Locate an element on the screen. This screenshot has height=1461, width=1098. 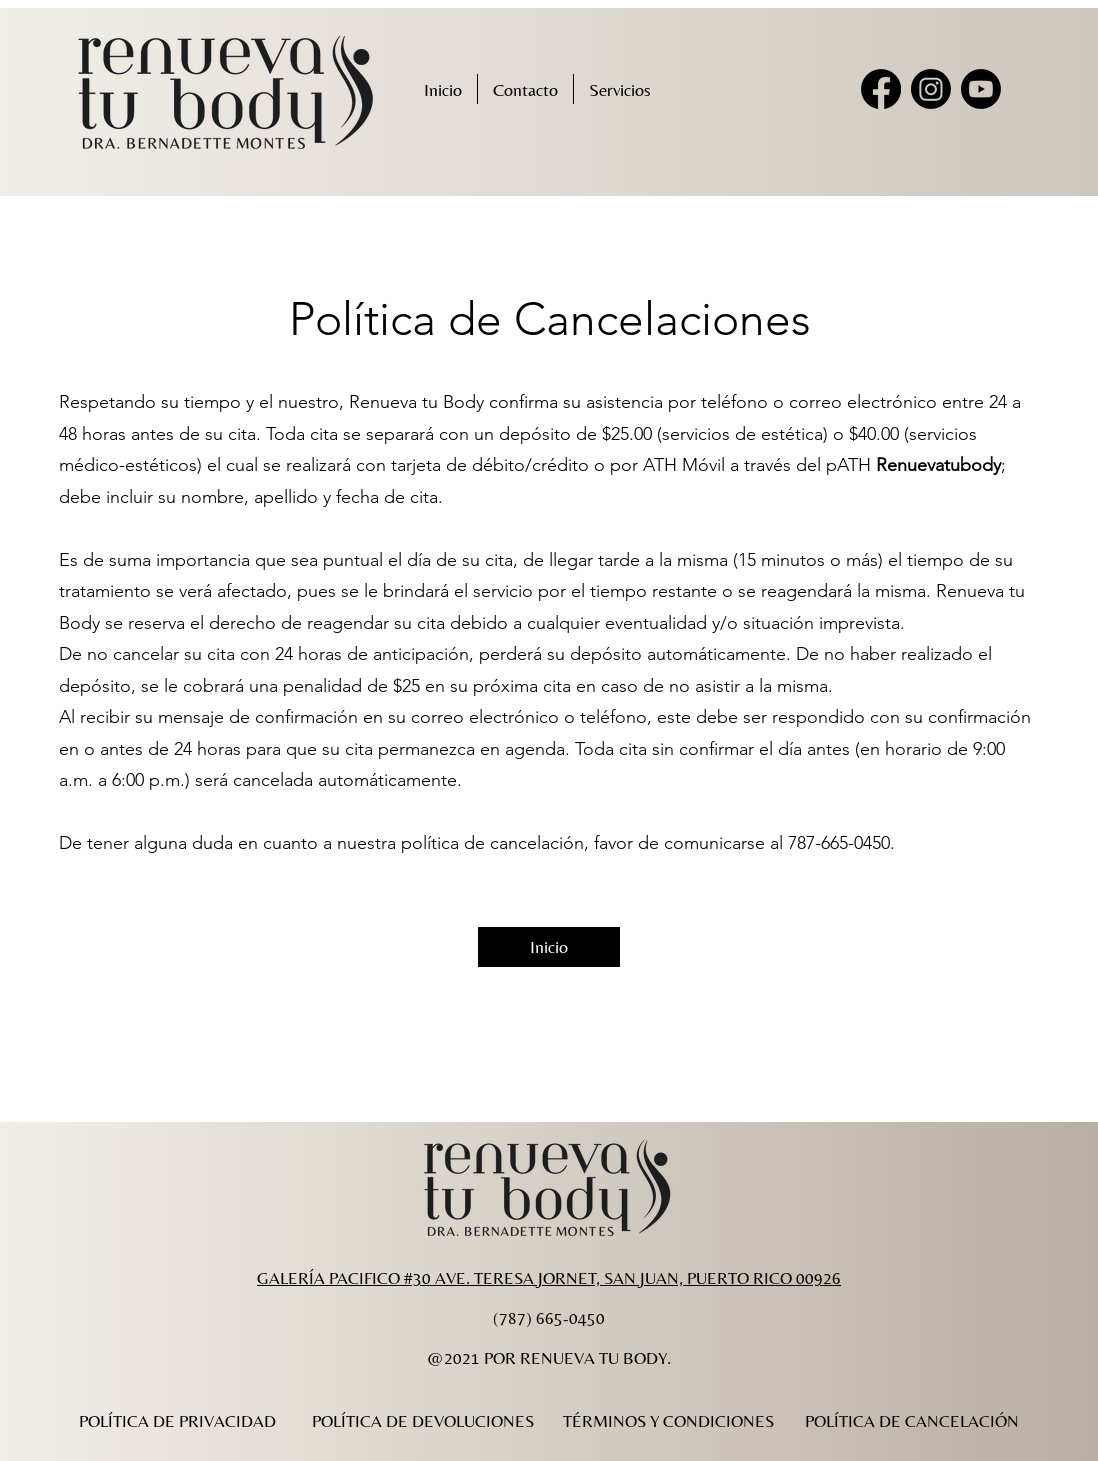
[TÉRMINOS Y CONDICIONES] is located at coordinates (668, 1421).